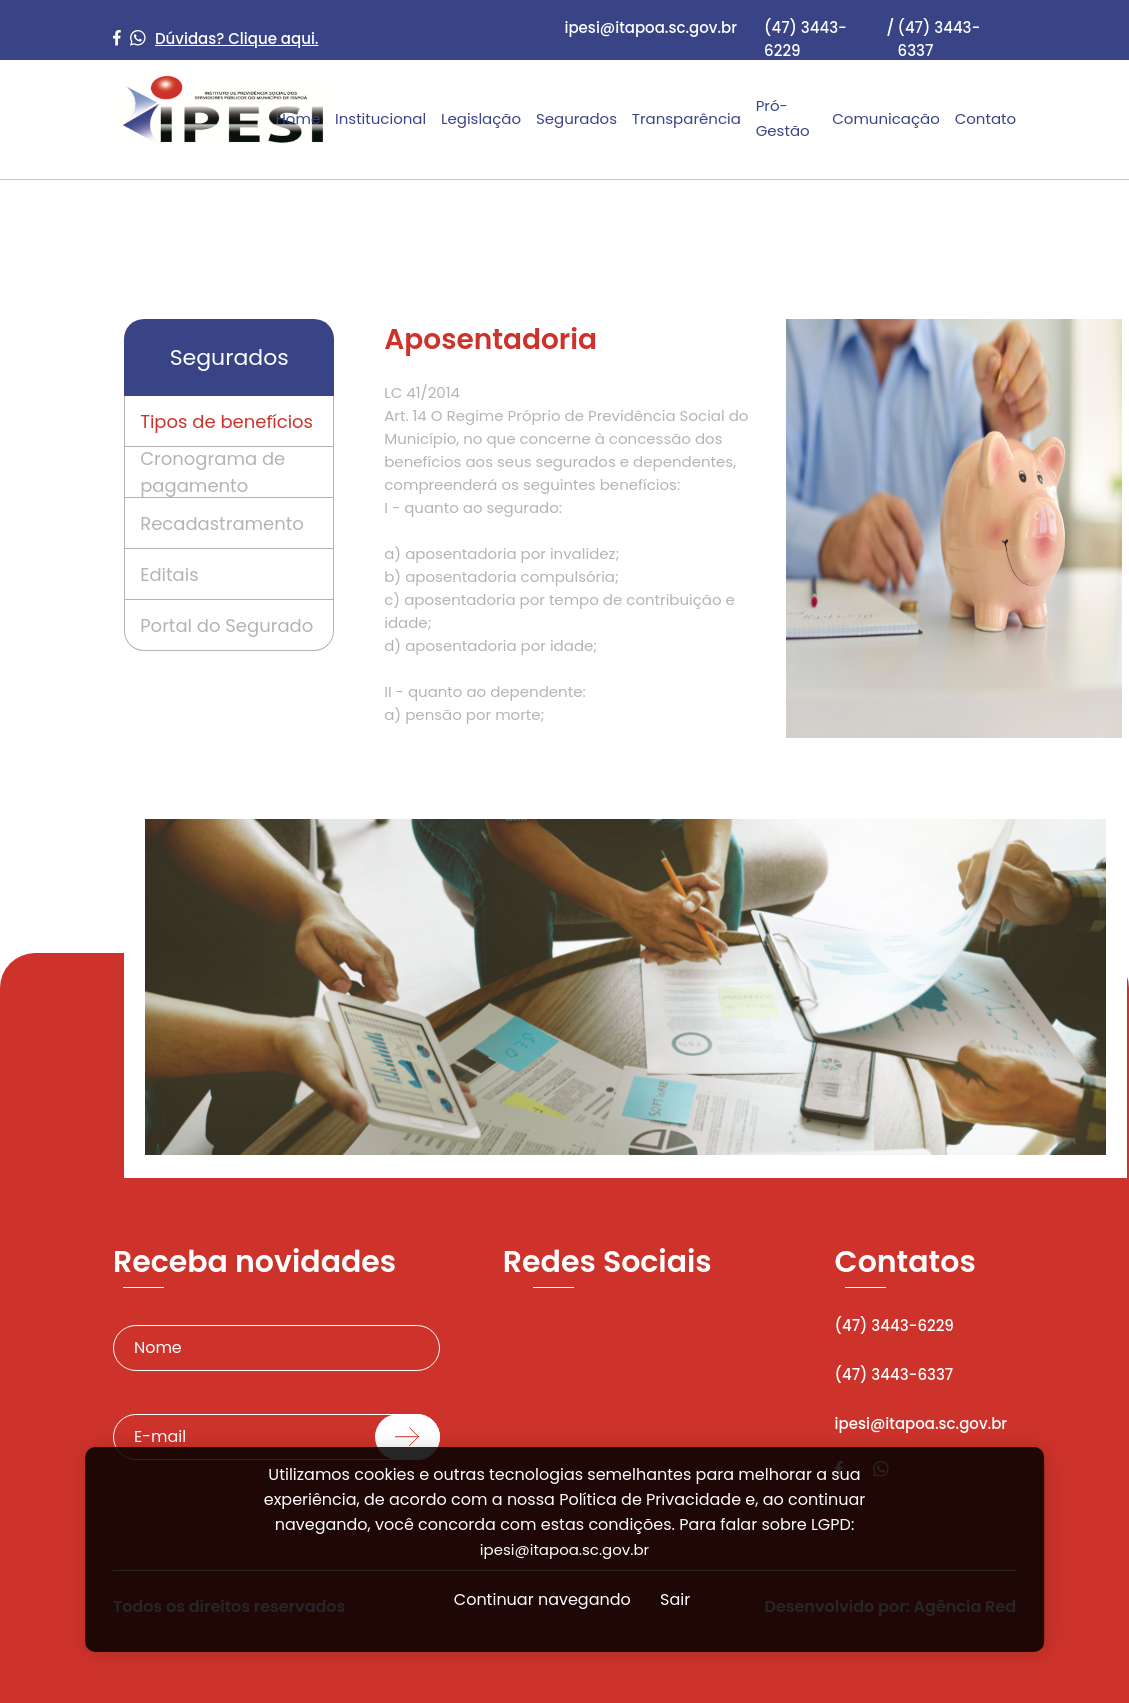  What do you see at coordinates (985, 118) in the screenshot?
I see `Contato` at bounding box center [985, 118].